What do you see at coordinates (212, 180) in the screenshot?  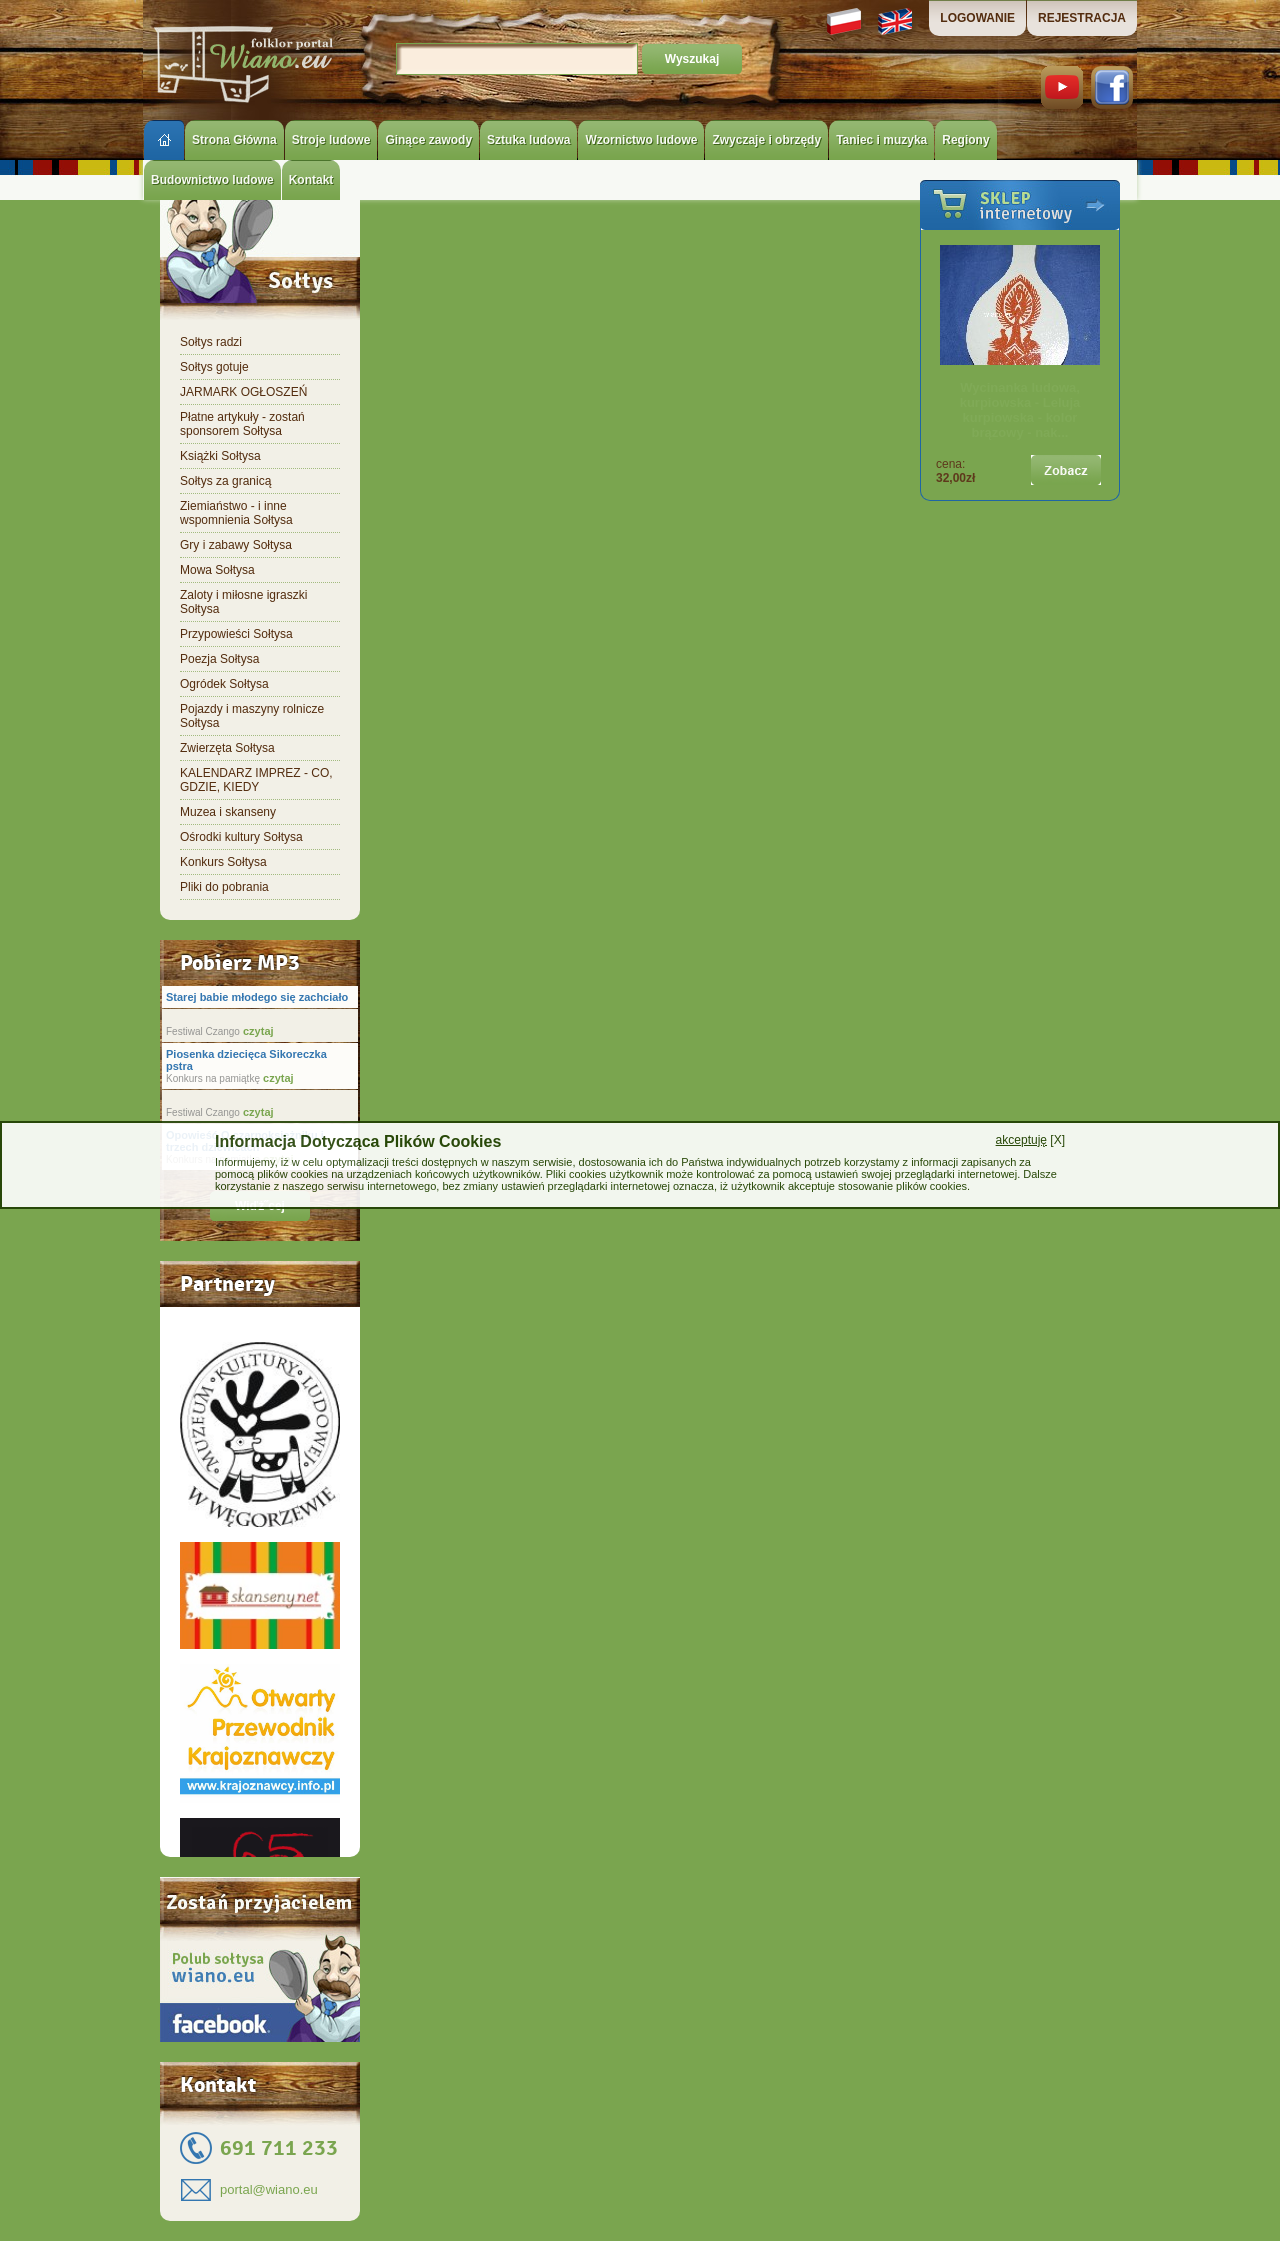 I see `Budownictwo ludowe` at bounding box center [212, 180].